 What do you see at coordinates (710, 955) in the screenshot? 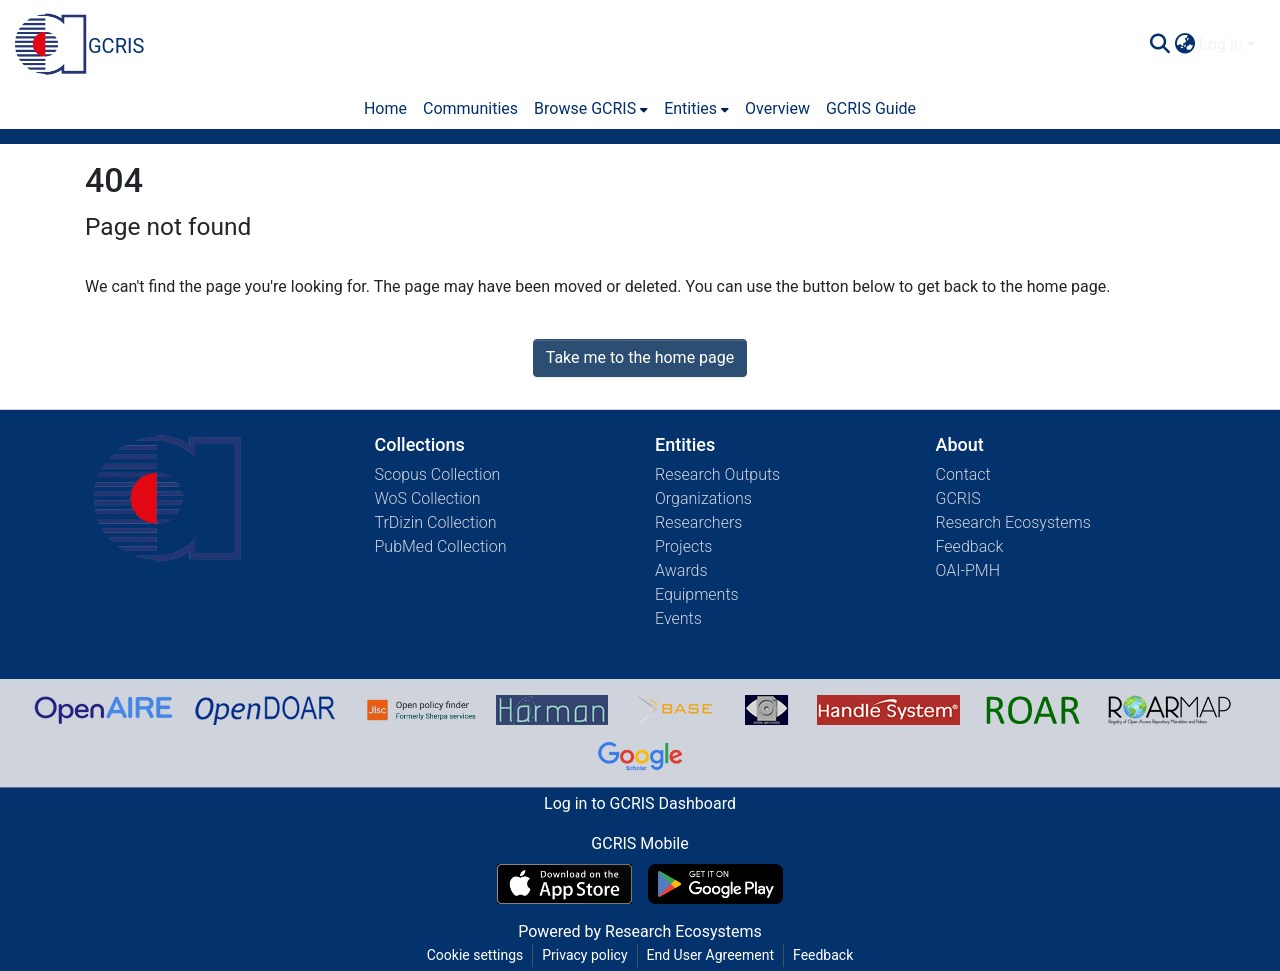
I see `End User Agreement` at bounding box center [710, 955].